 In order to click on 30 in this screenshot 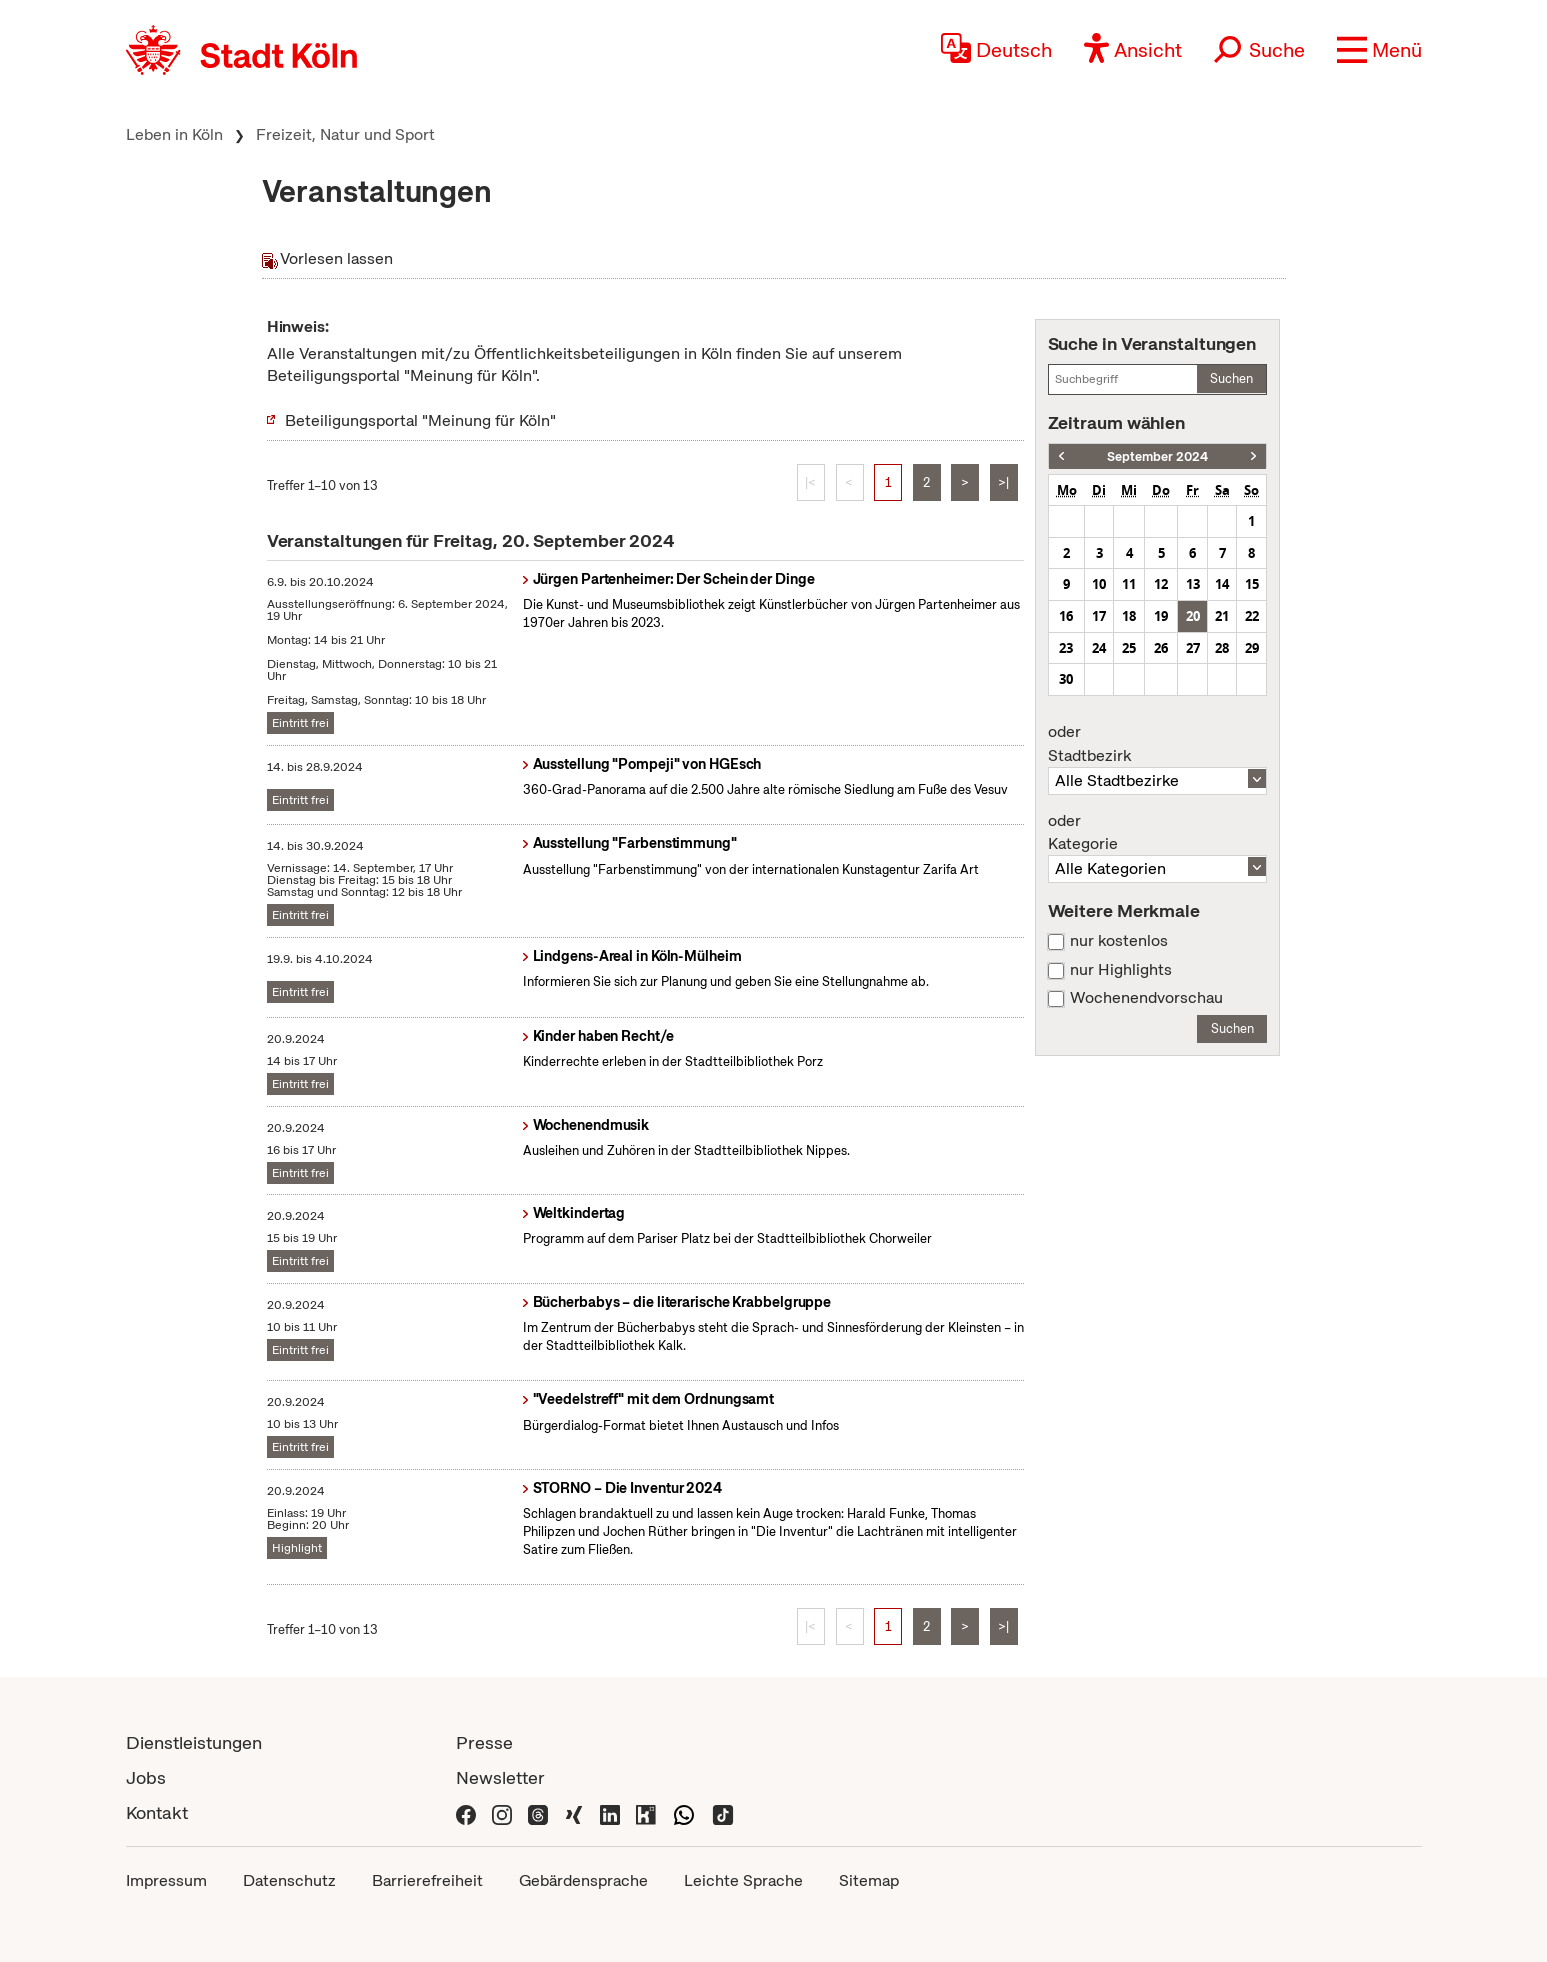, I will do `click(1066, 679)`.